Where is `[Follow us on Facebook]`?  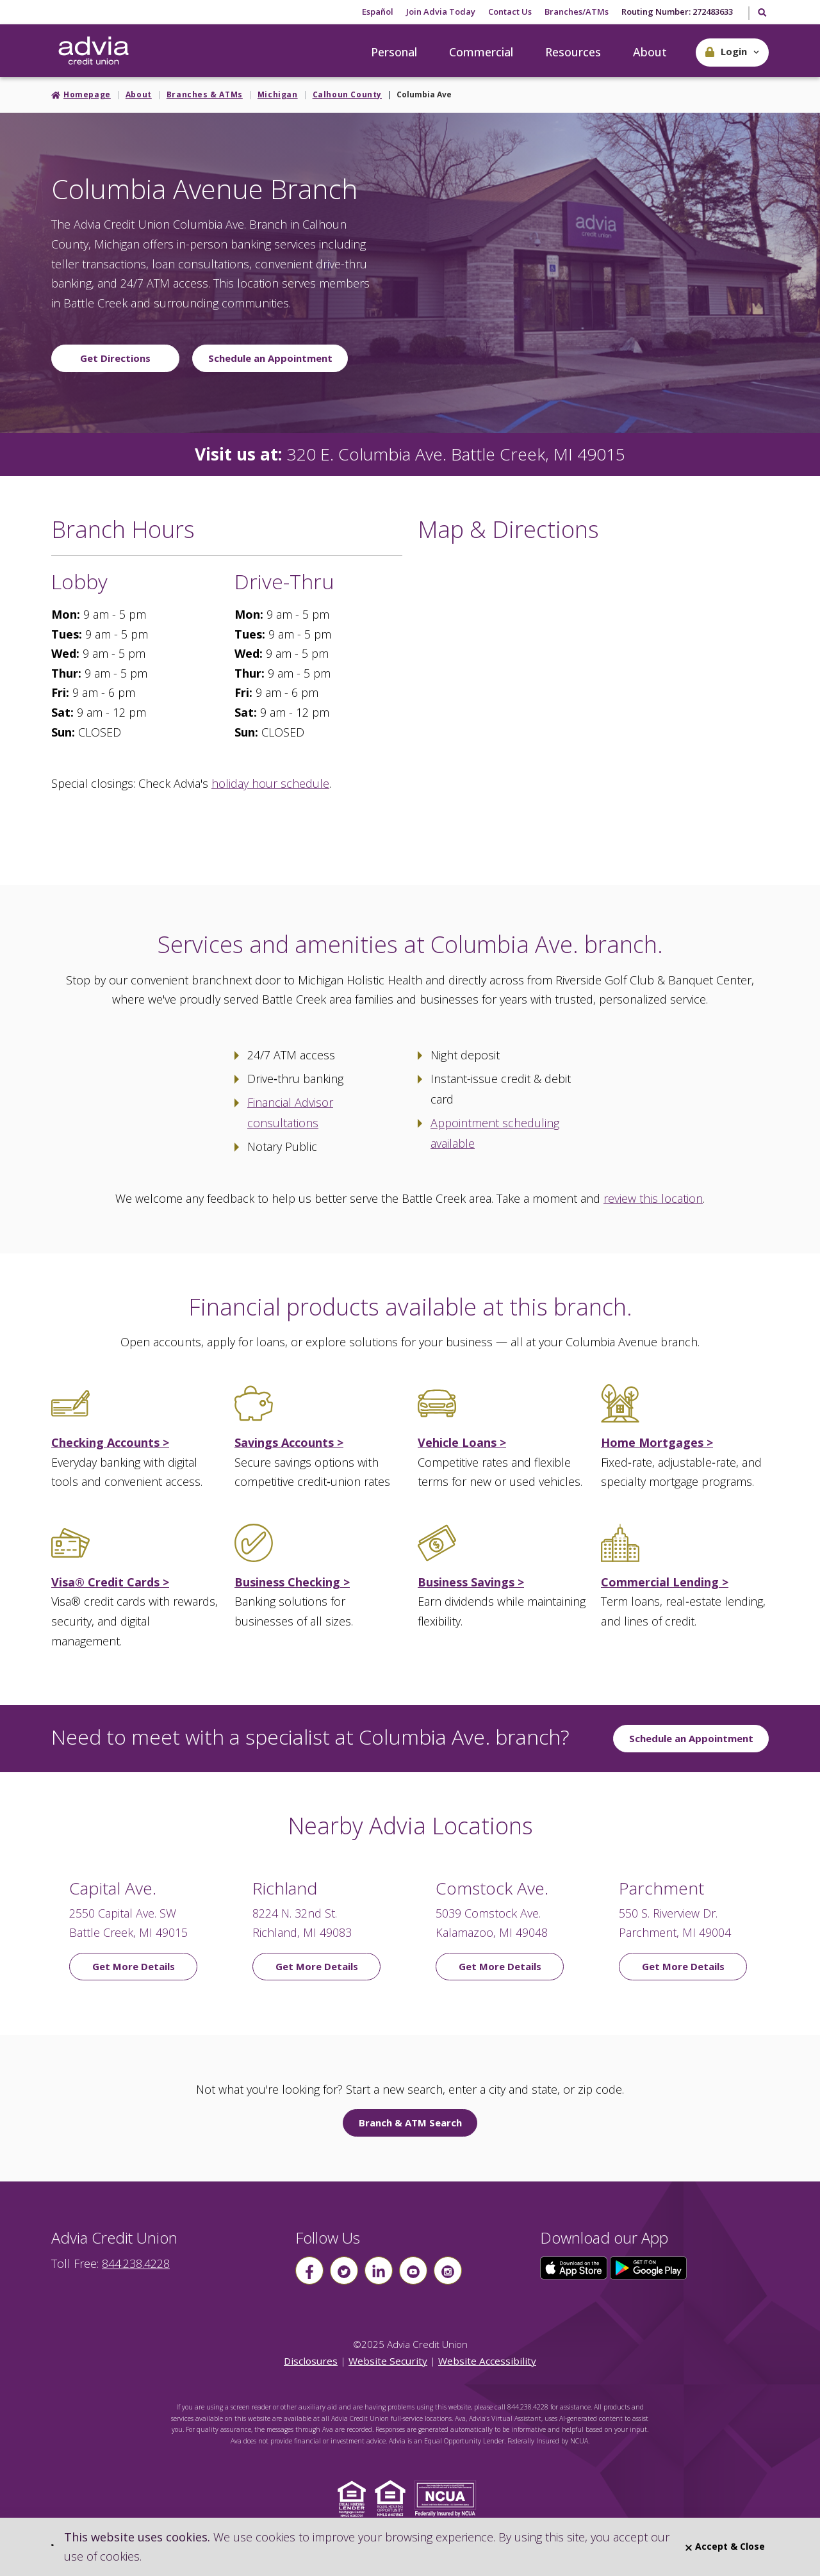 [Follow us on Facebook] is located at coordinates (309, 2270).